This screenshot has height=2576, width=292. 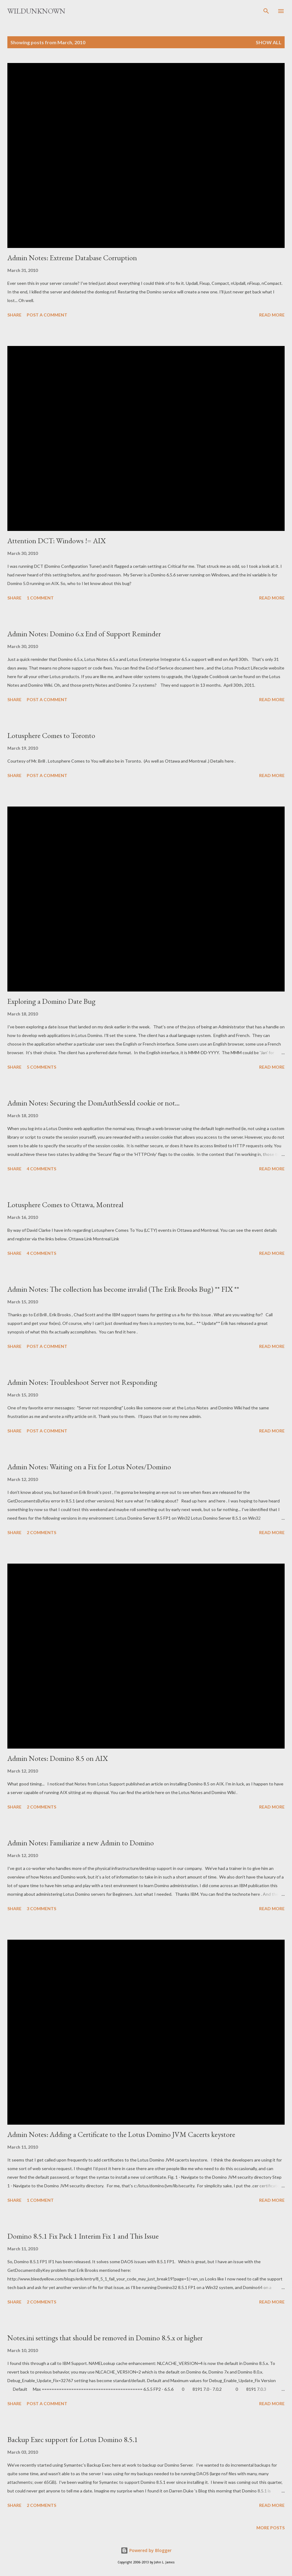 What do you see at coordinates (57, 1758) in the screenshot?
I see `Admin Notes: Domino 8.5 on AIX` at bounding box center [57, 1758].